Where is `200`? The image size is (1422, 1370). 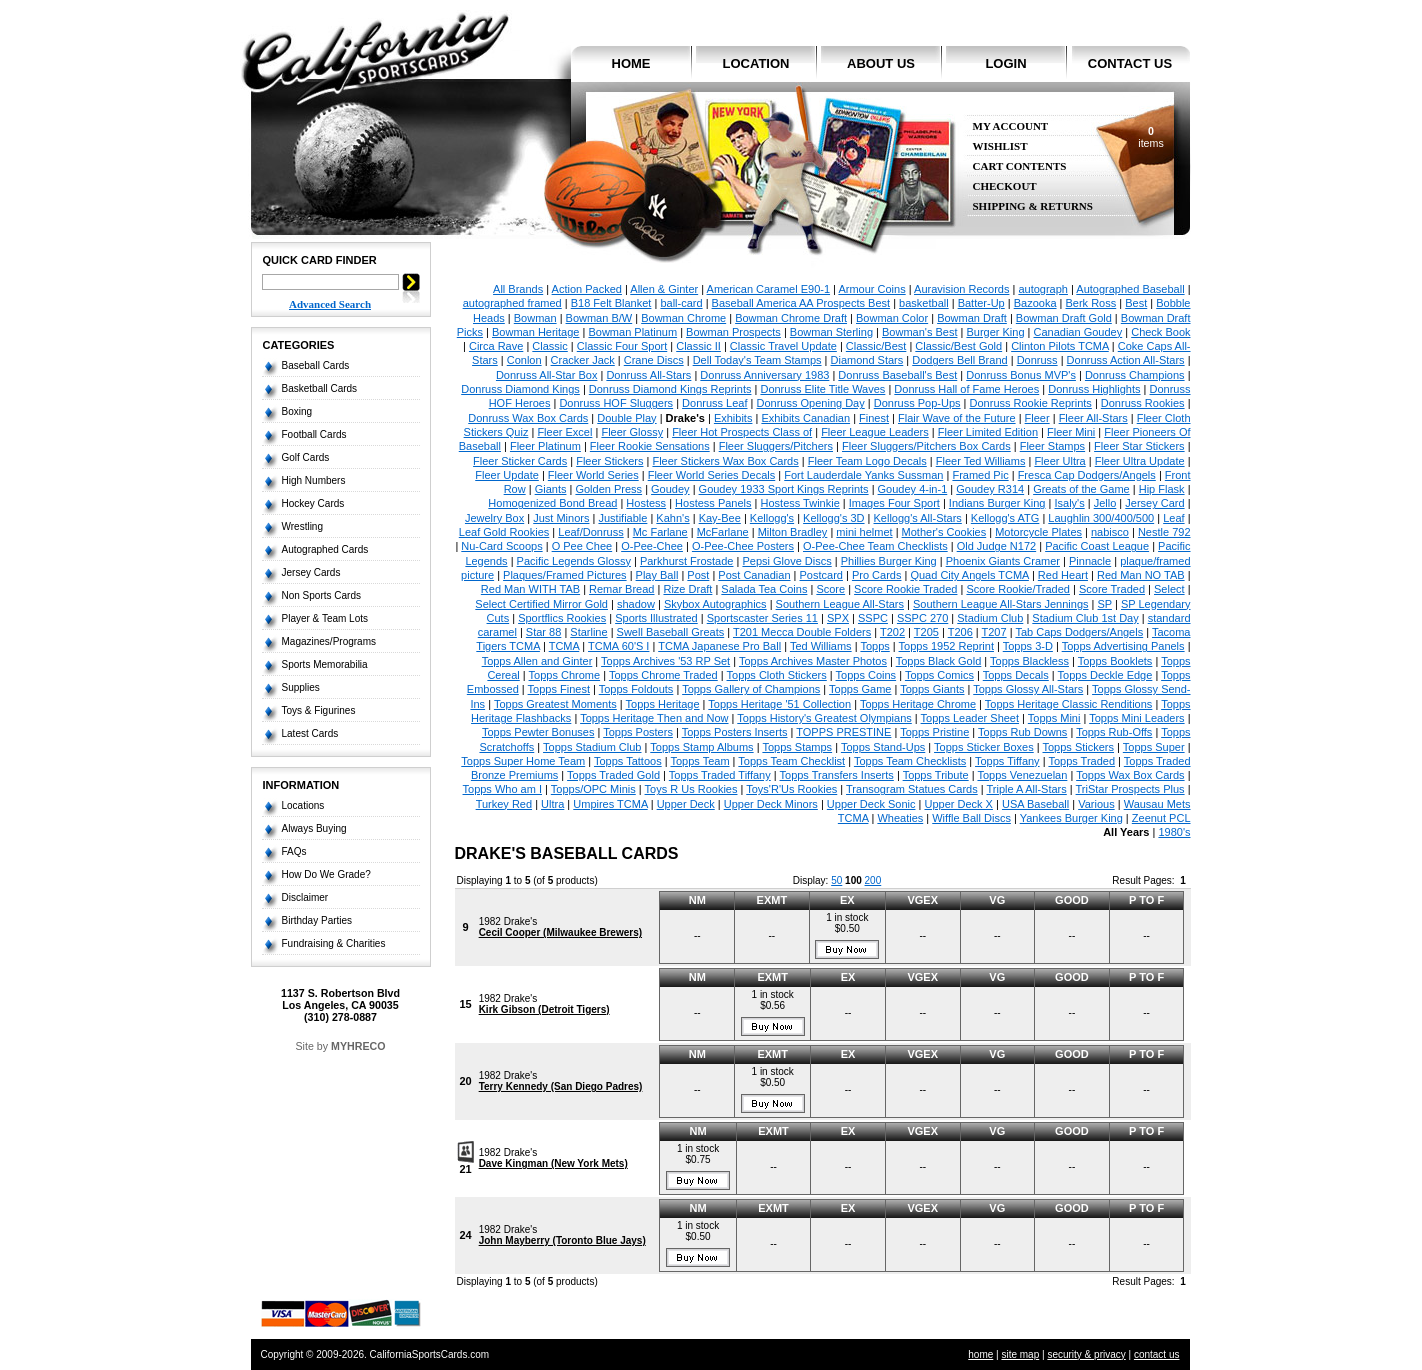
200 is located at coordinates (873, 880).